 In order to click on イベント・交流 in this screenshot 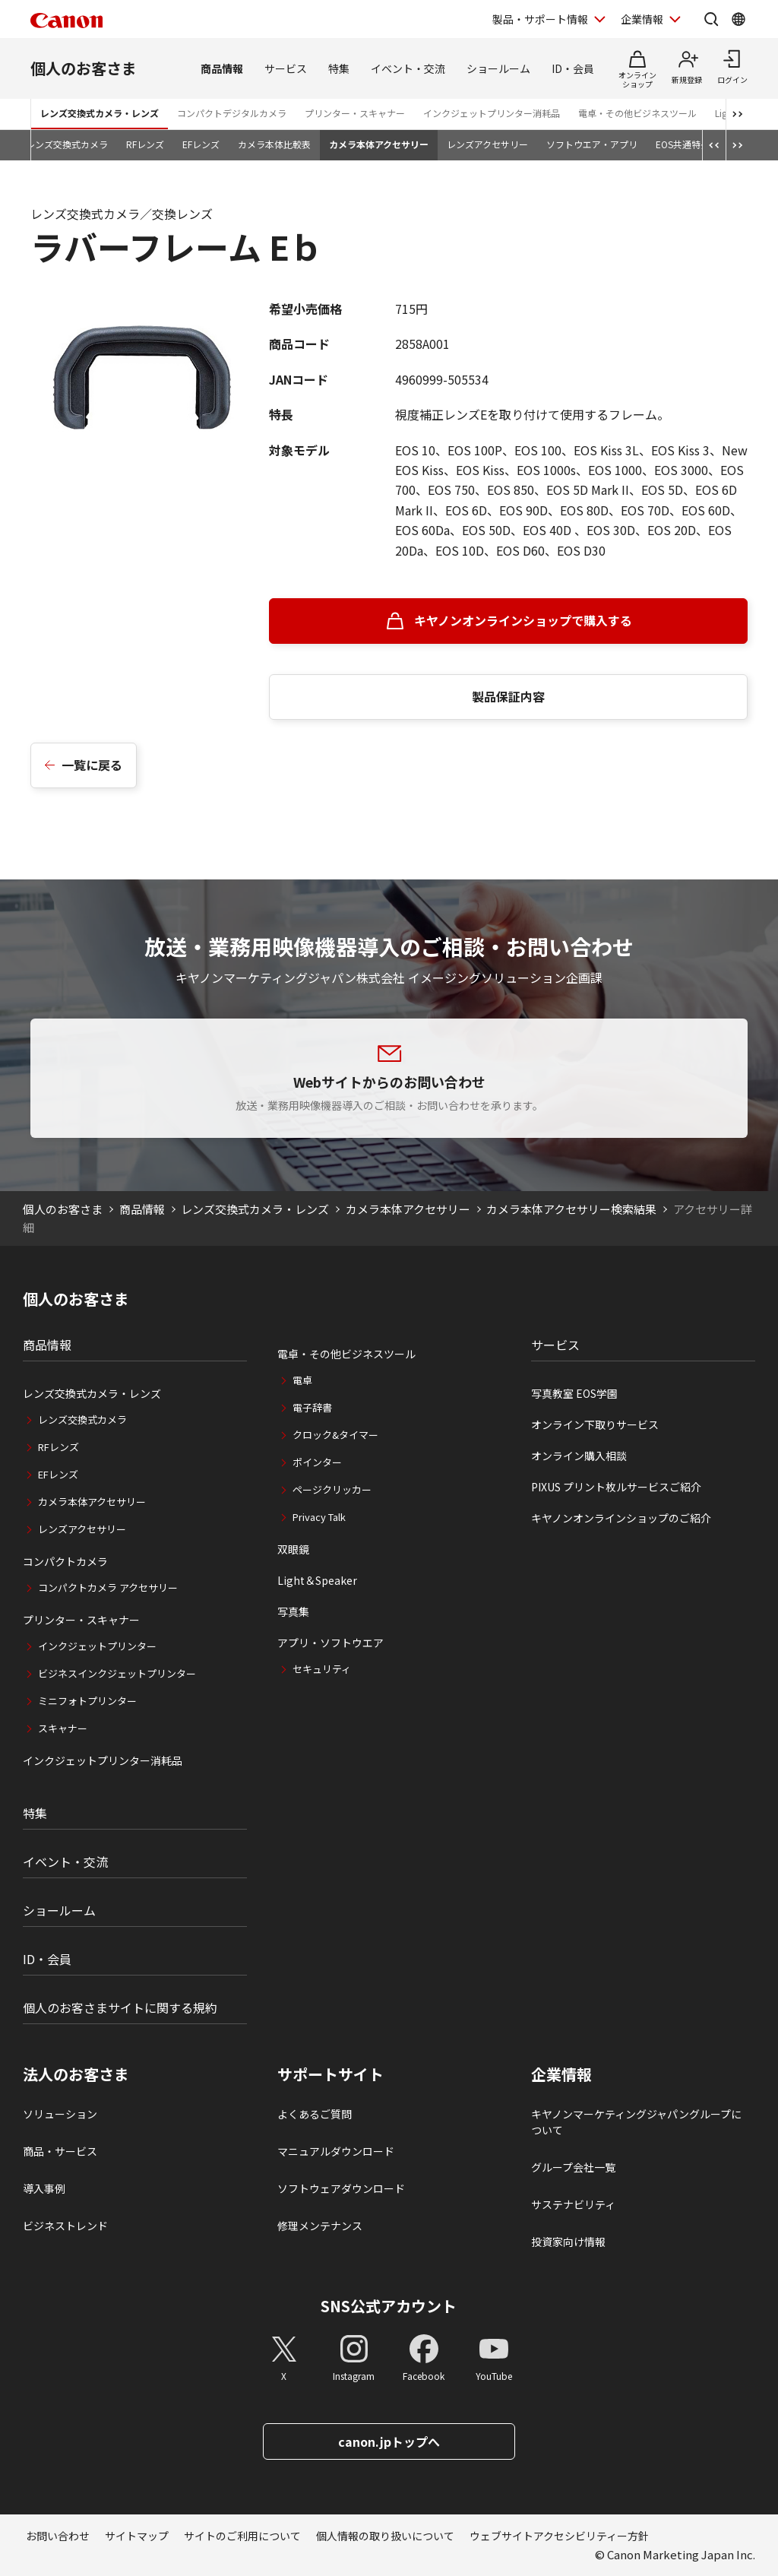, I will do `click(408, 68)`.